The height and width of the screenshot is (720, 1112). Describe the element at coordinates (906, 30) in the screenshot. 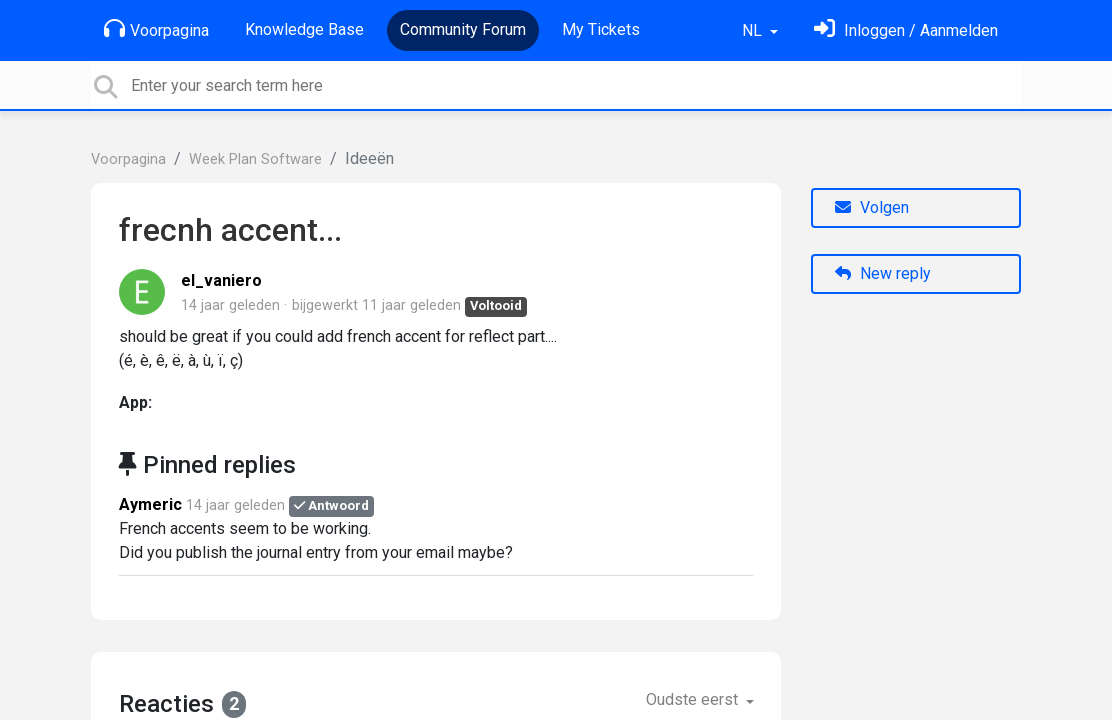

I see `[Log in]` at that location.